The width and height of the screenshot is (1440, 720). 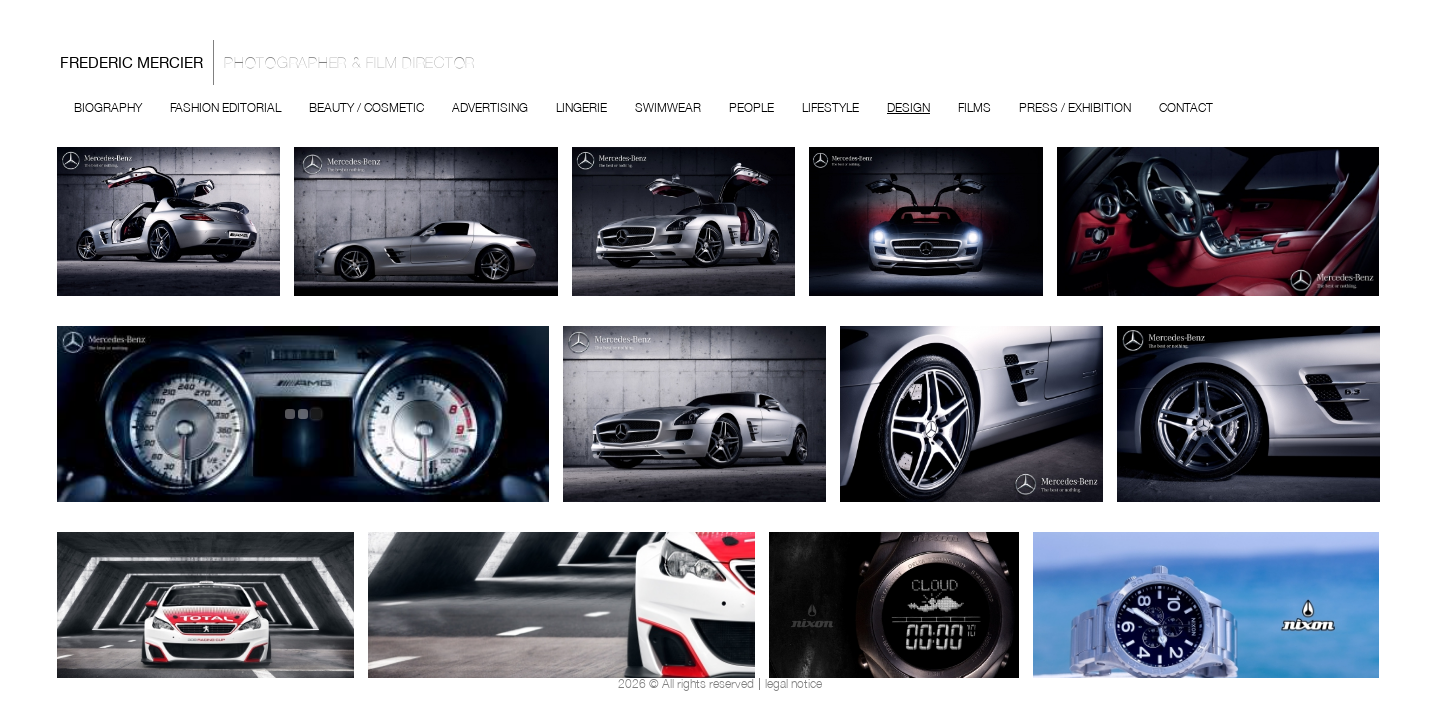 I want to click on Beauty / Cosmetic, so click(x=366, y=107).